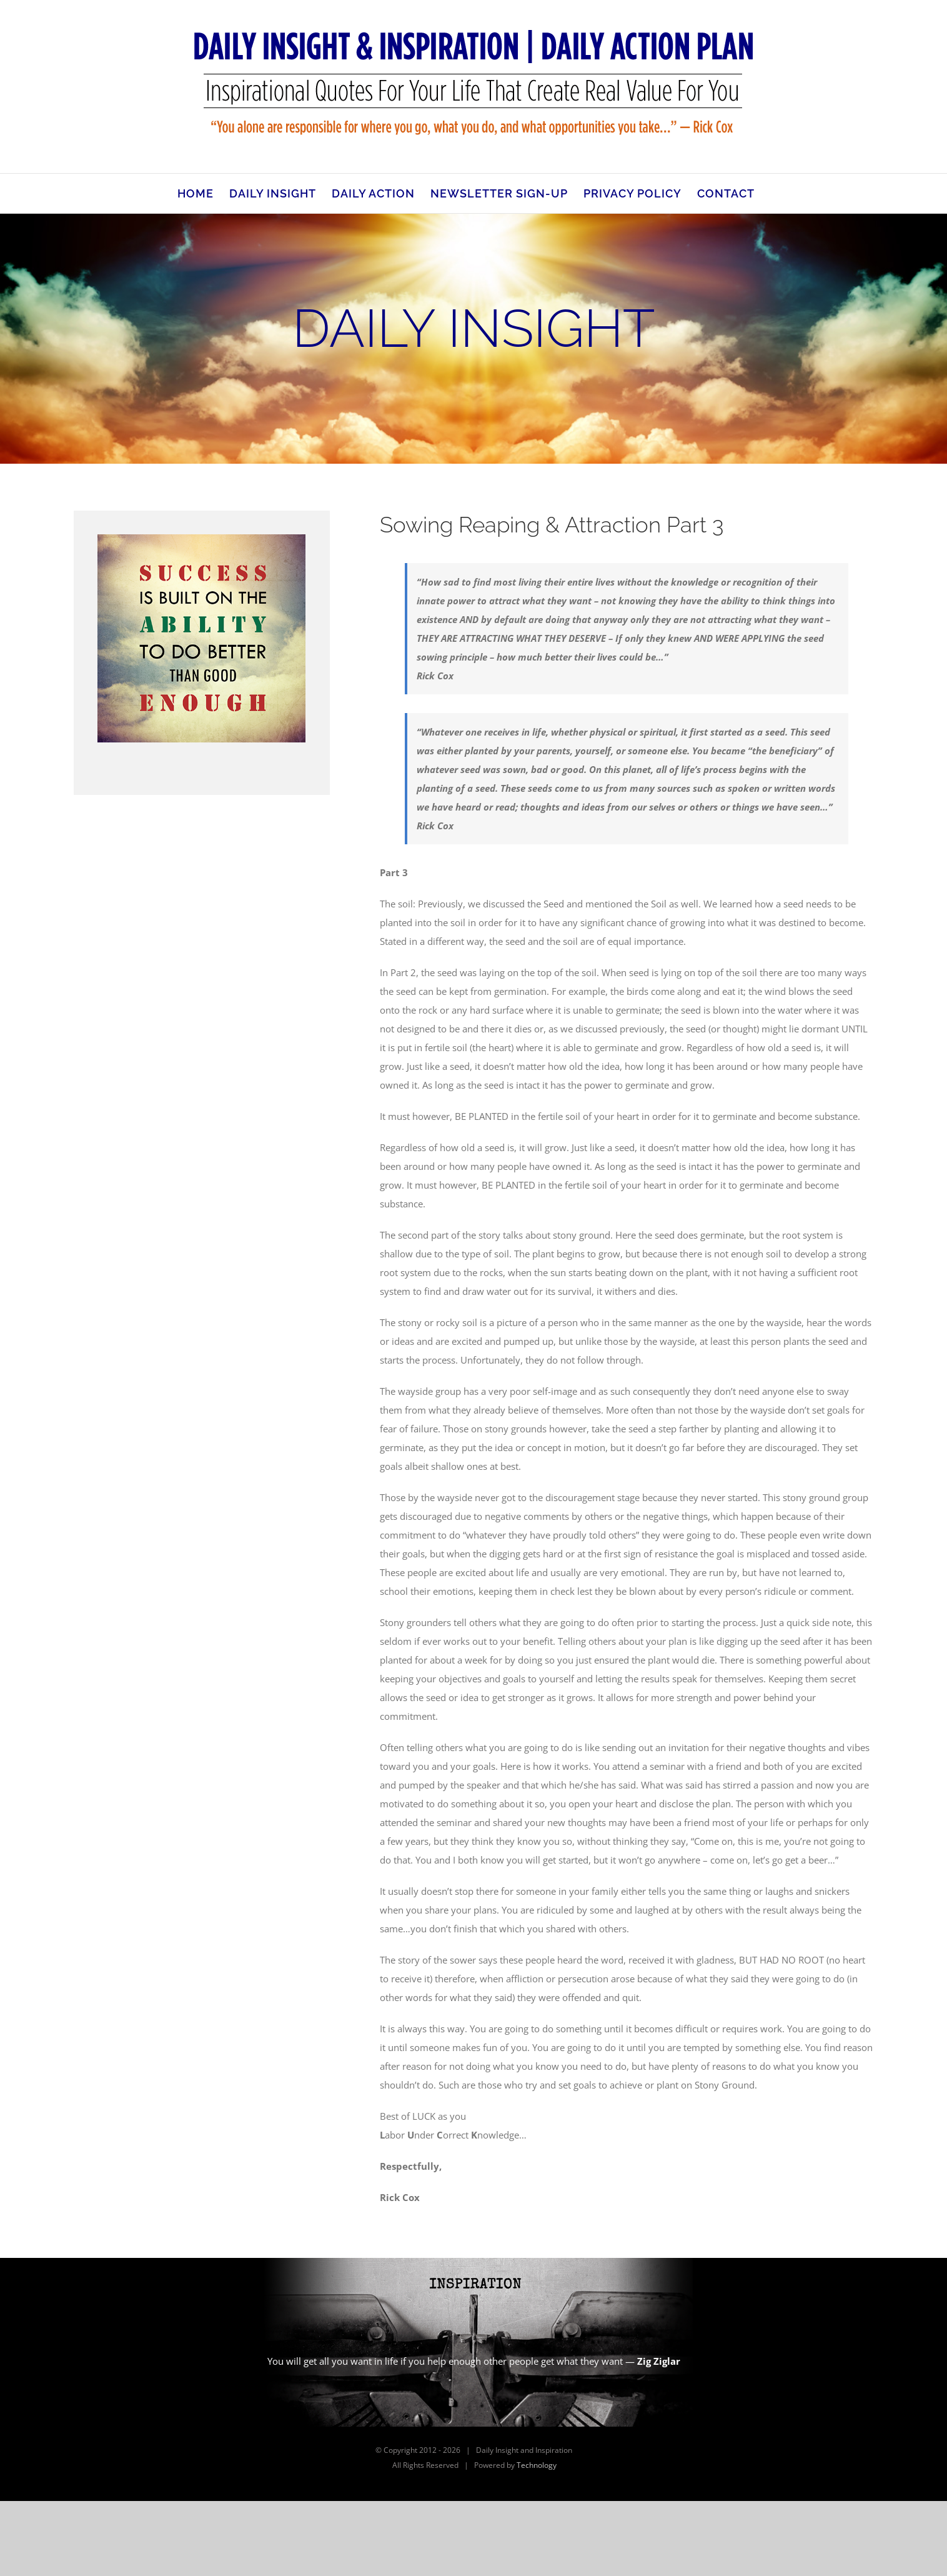  What do you see at coordinates (537, 2465) in the screenshot?
I see `Technology` at bounding box center [537, 2465].